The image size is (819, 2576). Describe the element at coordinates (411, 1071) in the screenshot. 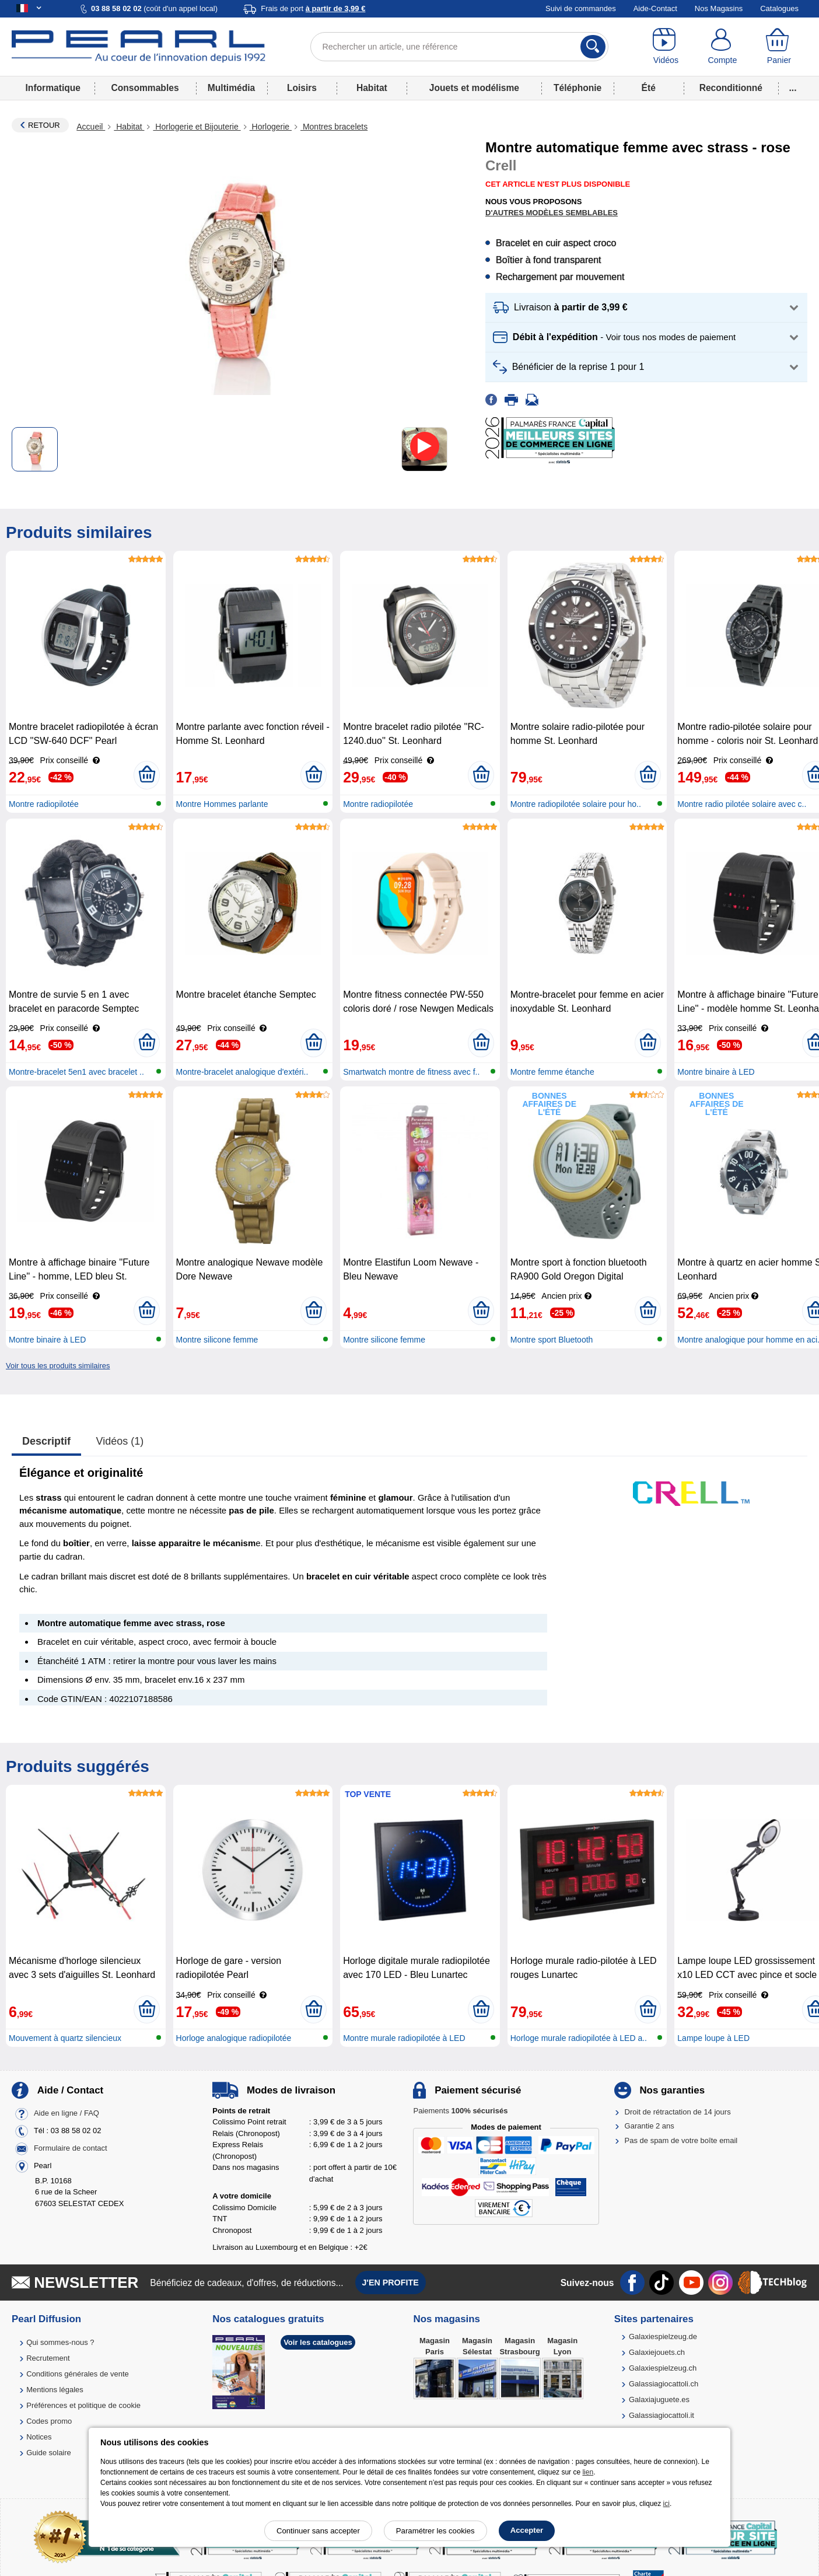

I see `Smartwatch montre de fitness avec f..` at that location.